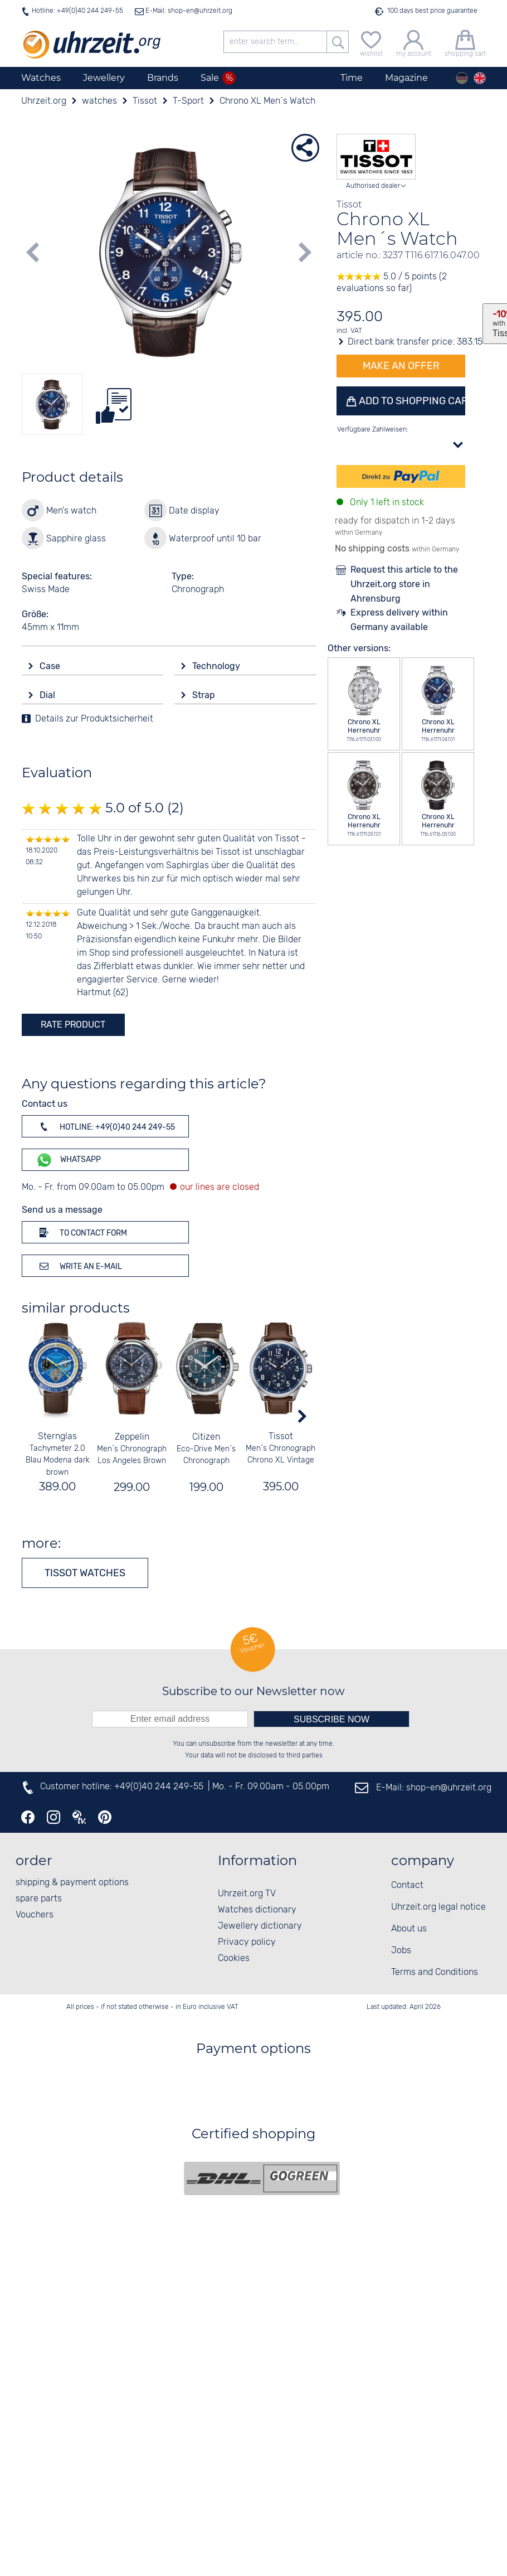 Image resolution: width=507 pixels, height=2576 pixels. What do you see at coordinates (51, 666) in the screenshot?
I see `Case` at bounding box center [51, 666].